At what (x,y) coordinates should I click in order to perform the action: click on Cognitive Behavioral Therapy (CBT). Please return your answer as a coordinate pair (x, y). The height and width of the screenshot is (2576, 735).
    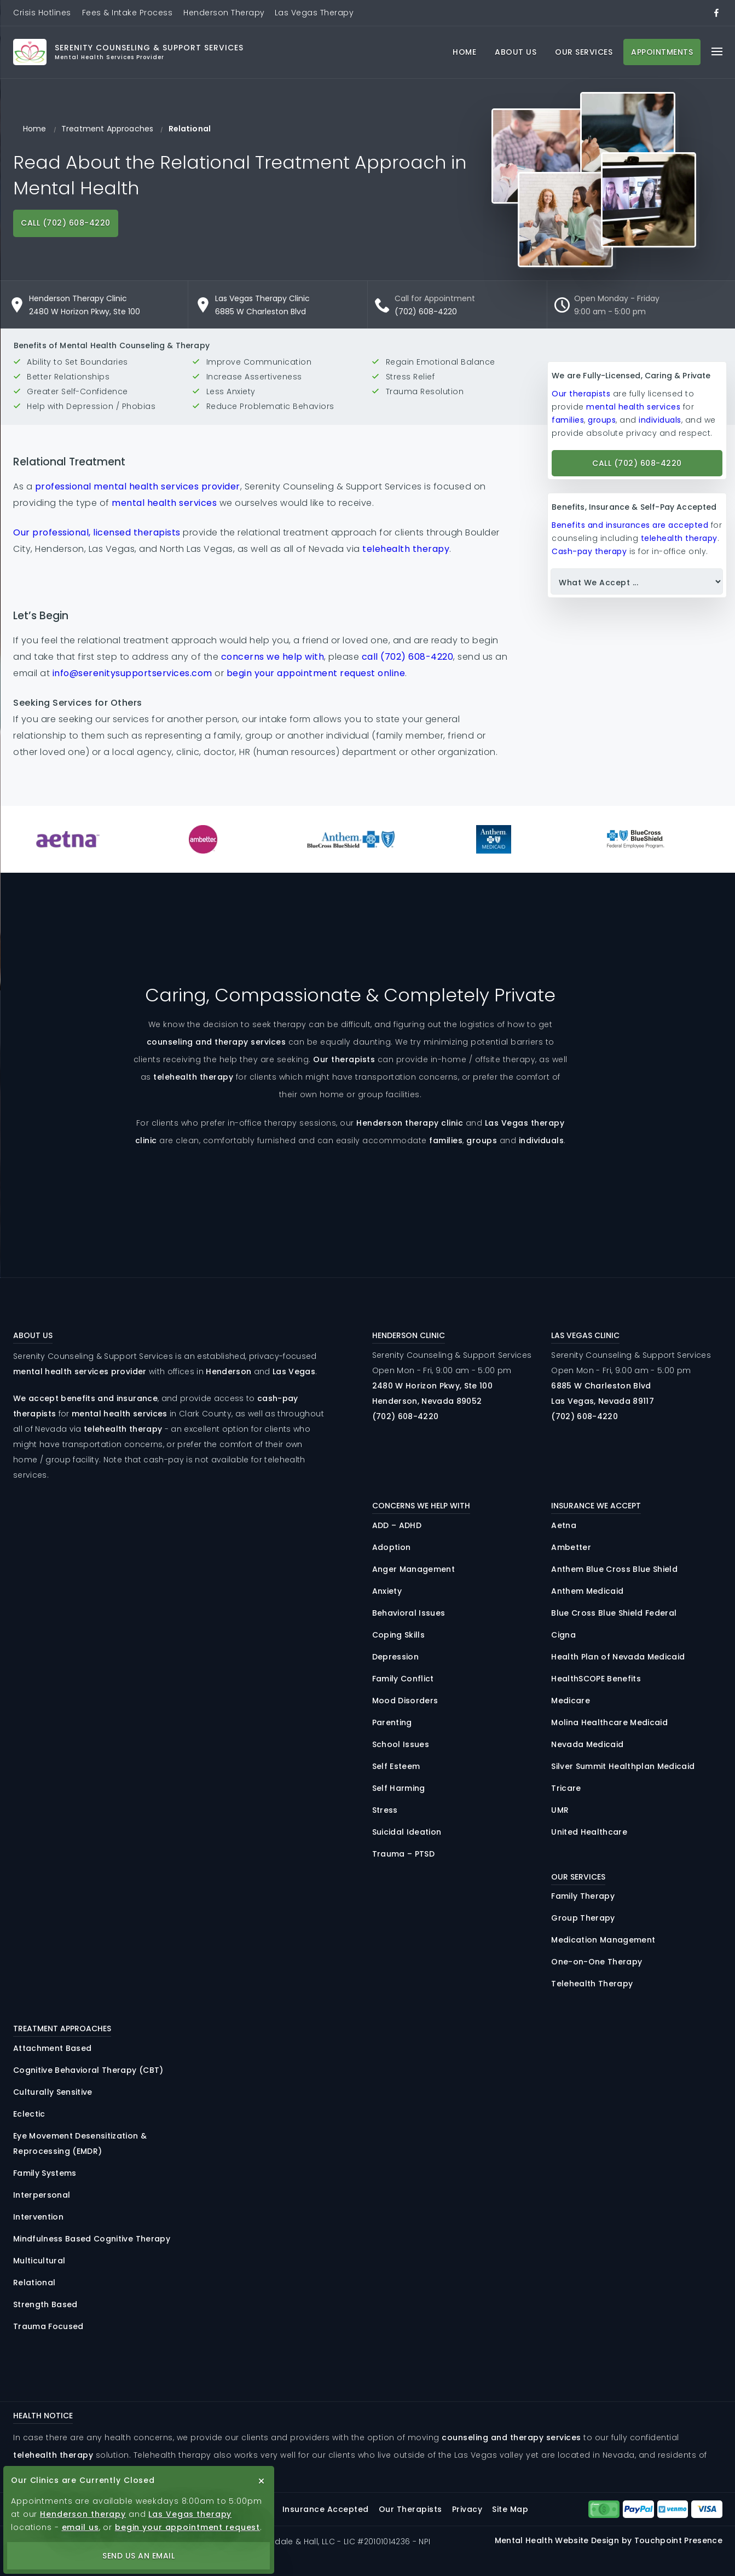
    Looking at the image, I should click on (88, 2070).